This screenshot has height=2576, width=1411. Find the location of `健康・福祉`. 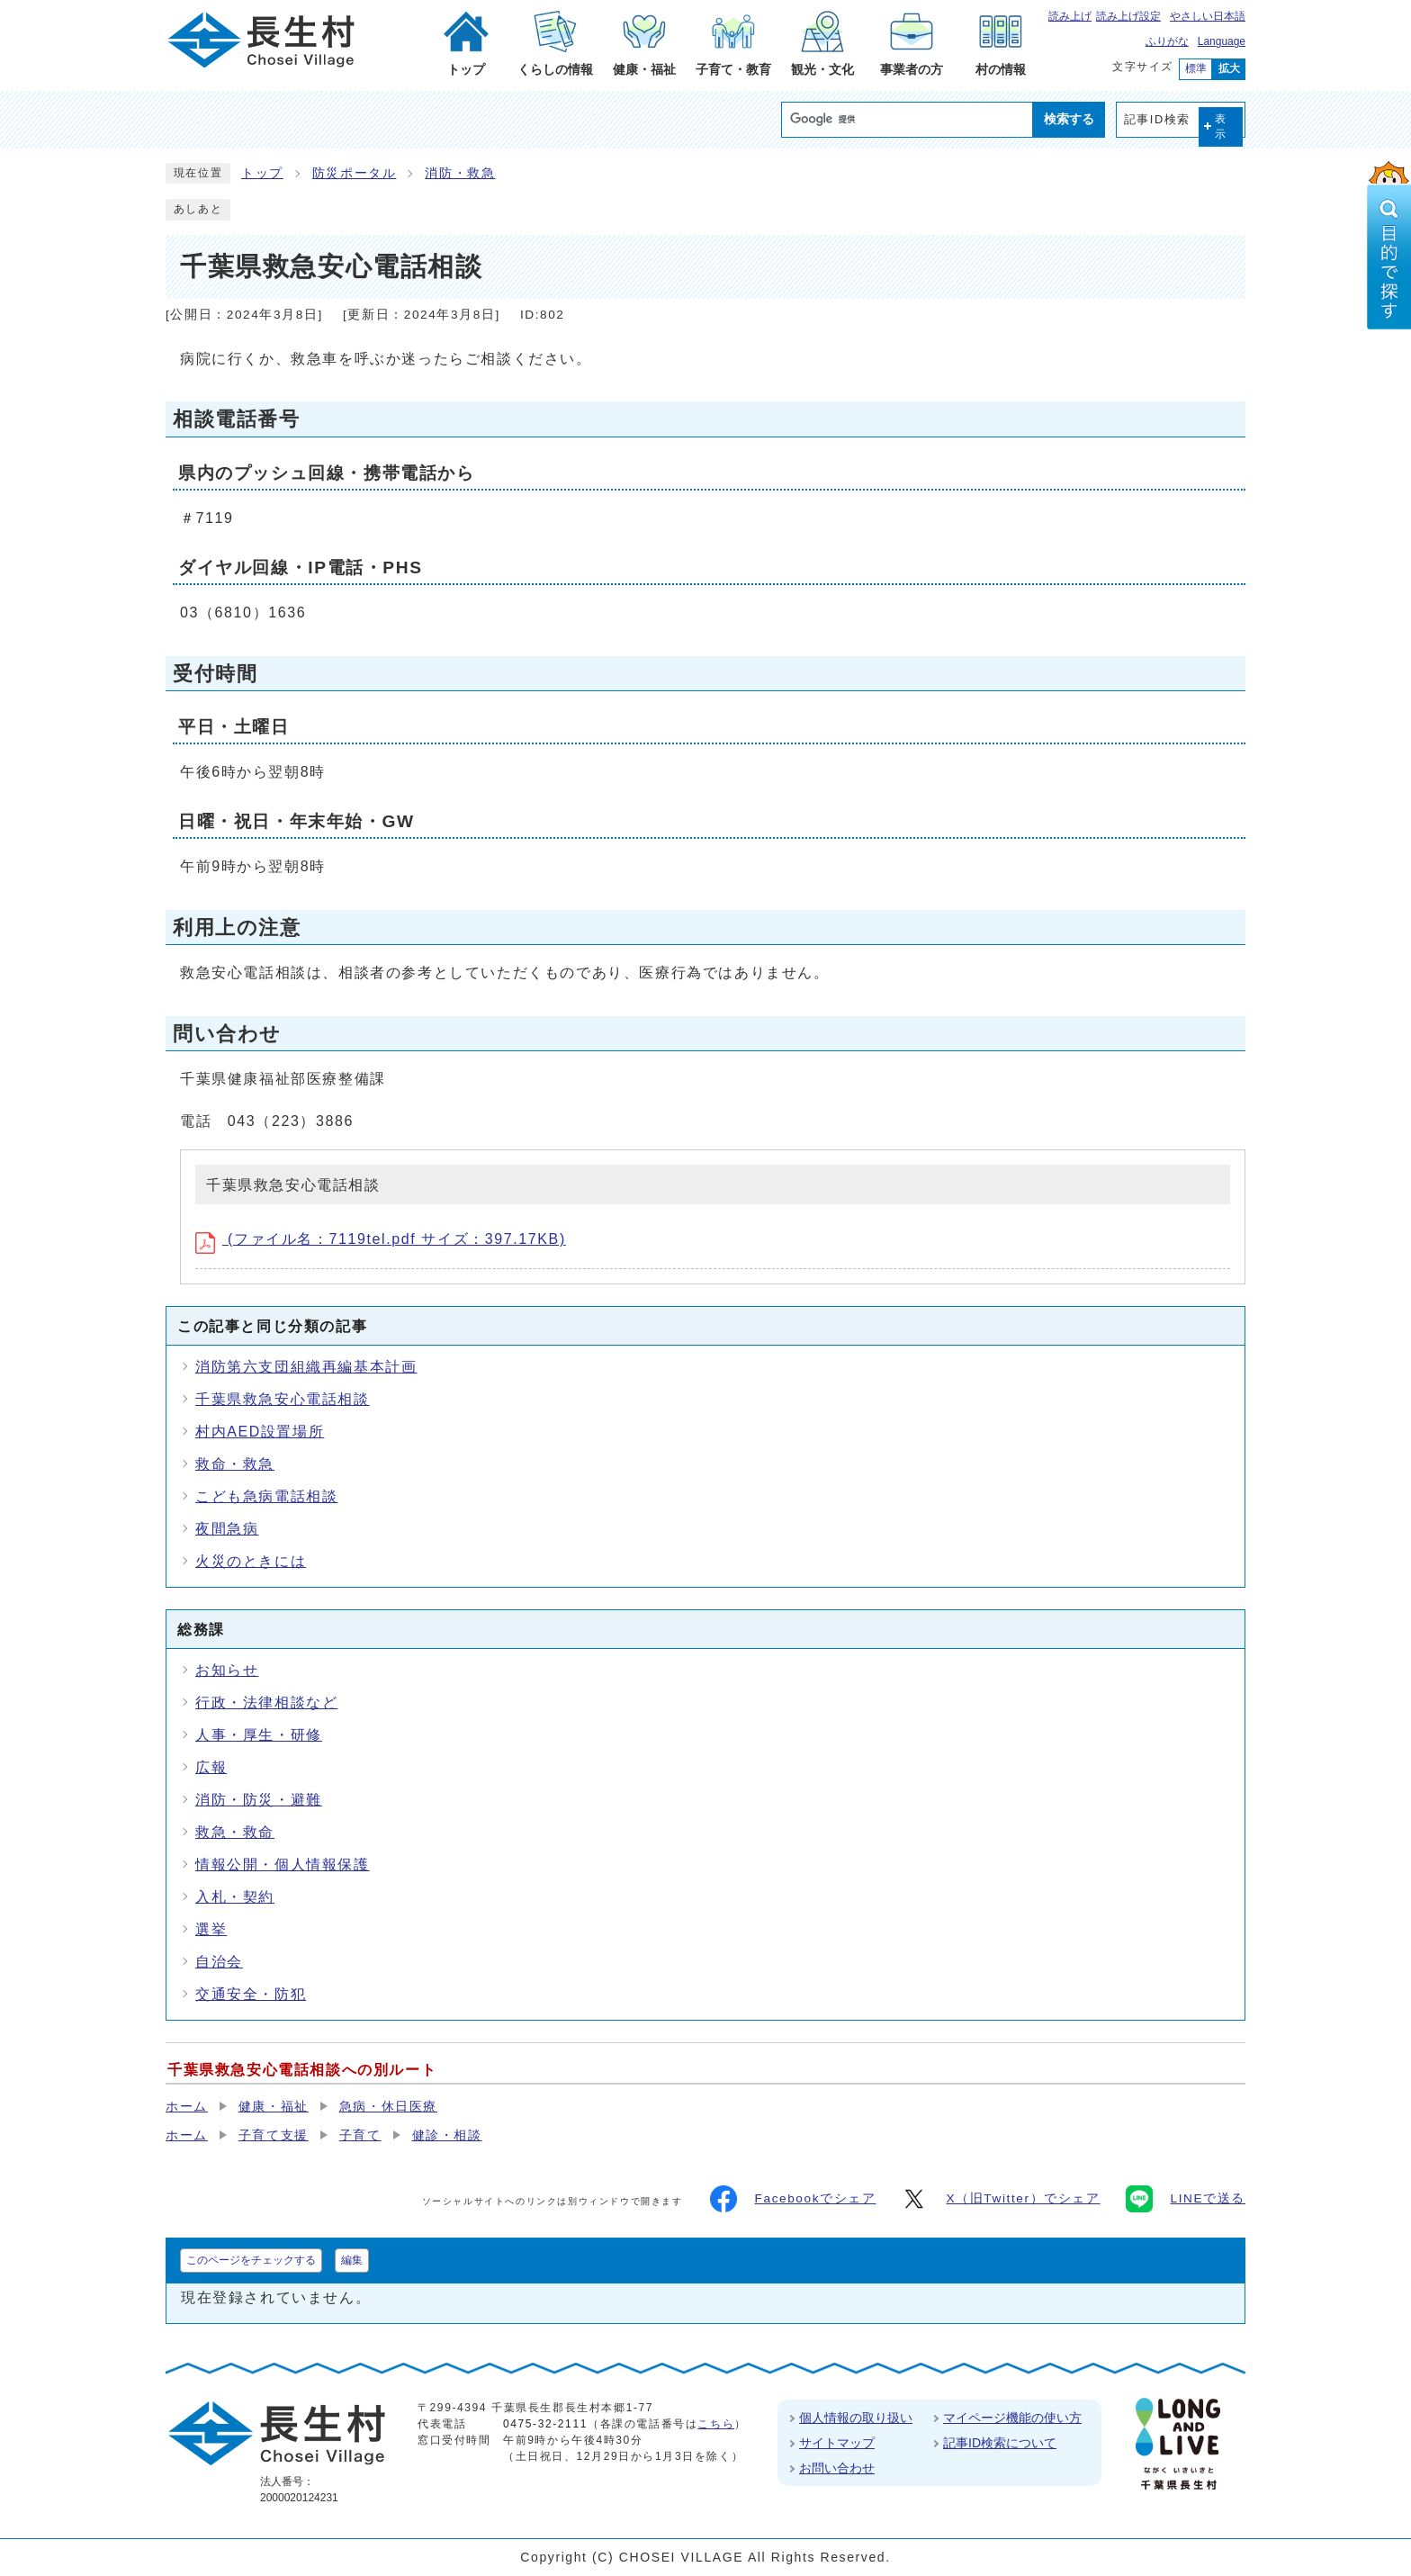

健康・福祉 is located at coordinates (273, 2106).